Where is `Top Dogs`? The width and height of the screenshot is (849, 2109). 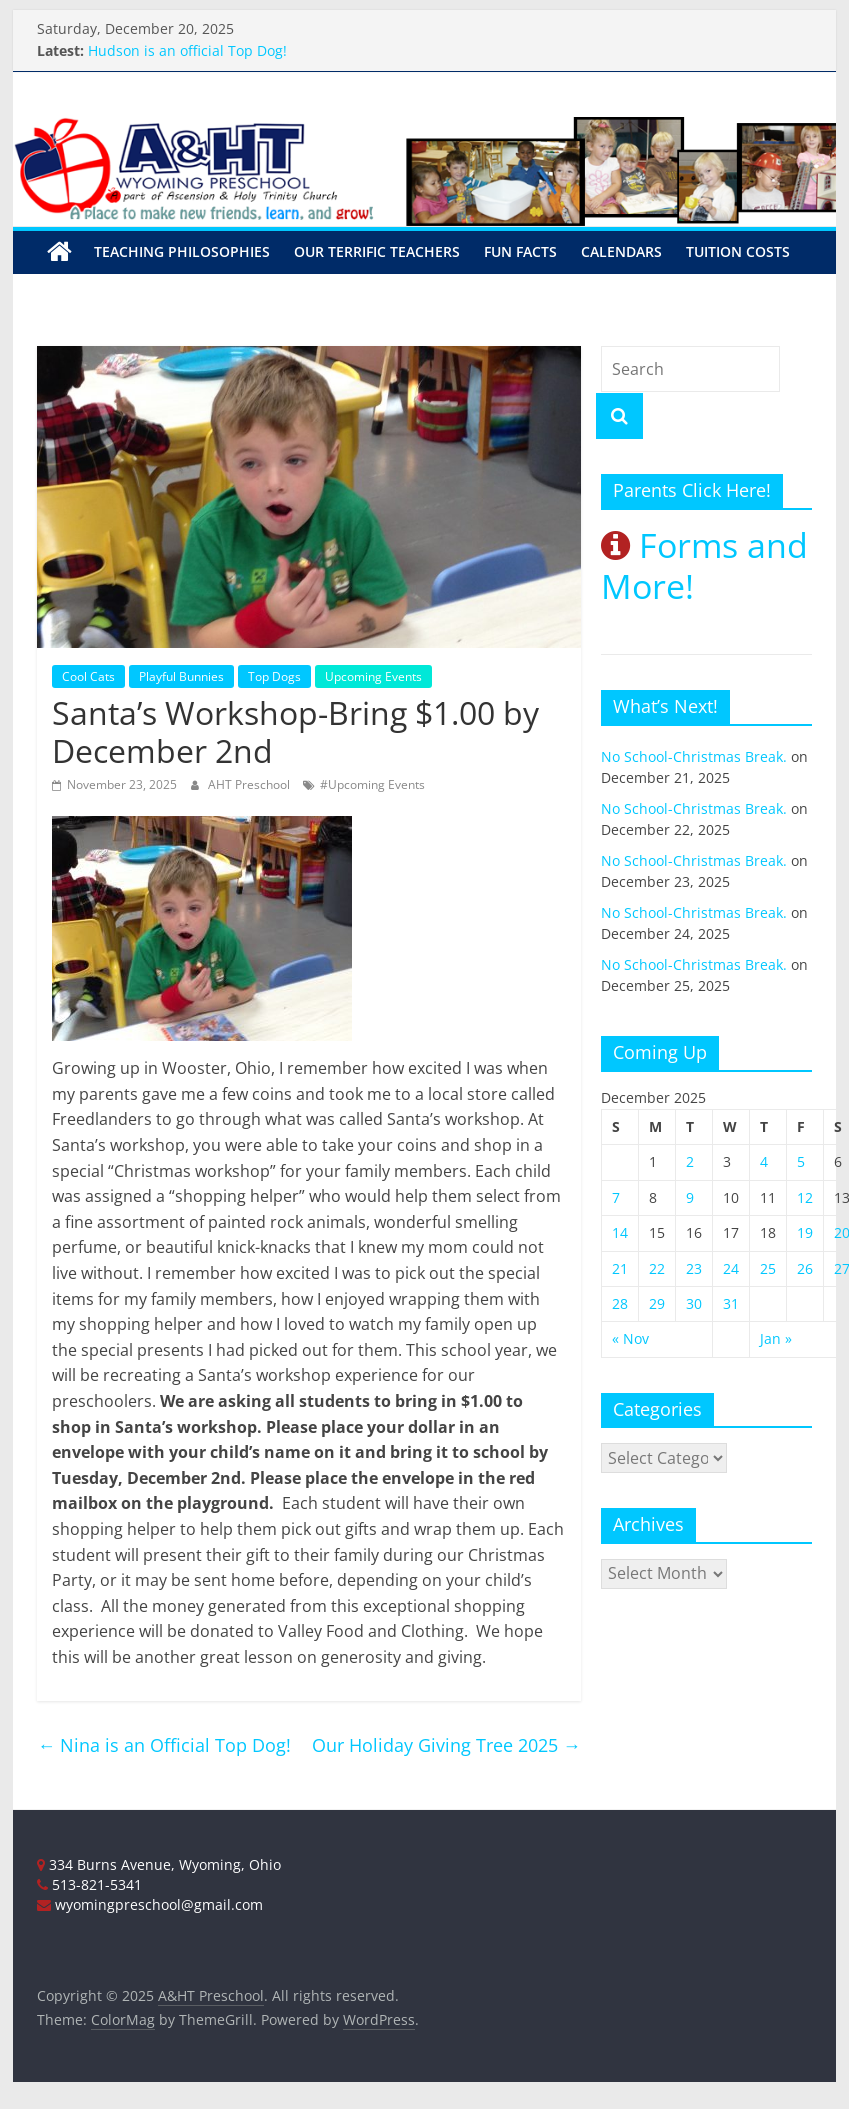
Top Dogs is located at coordinates (274, 676).